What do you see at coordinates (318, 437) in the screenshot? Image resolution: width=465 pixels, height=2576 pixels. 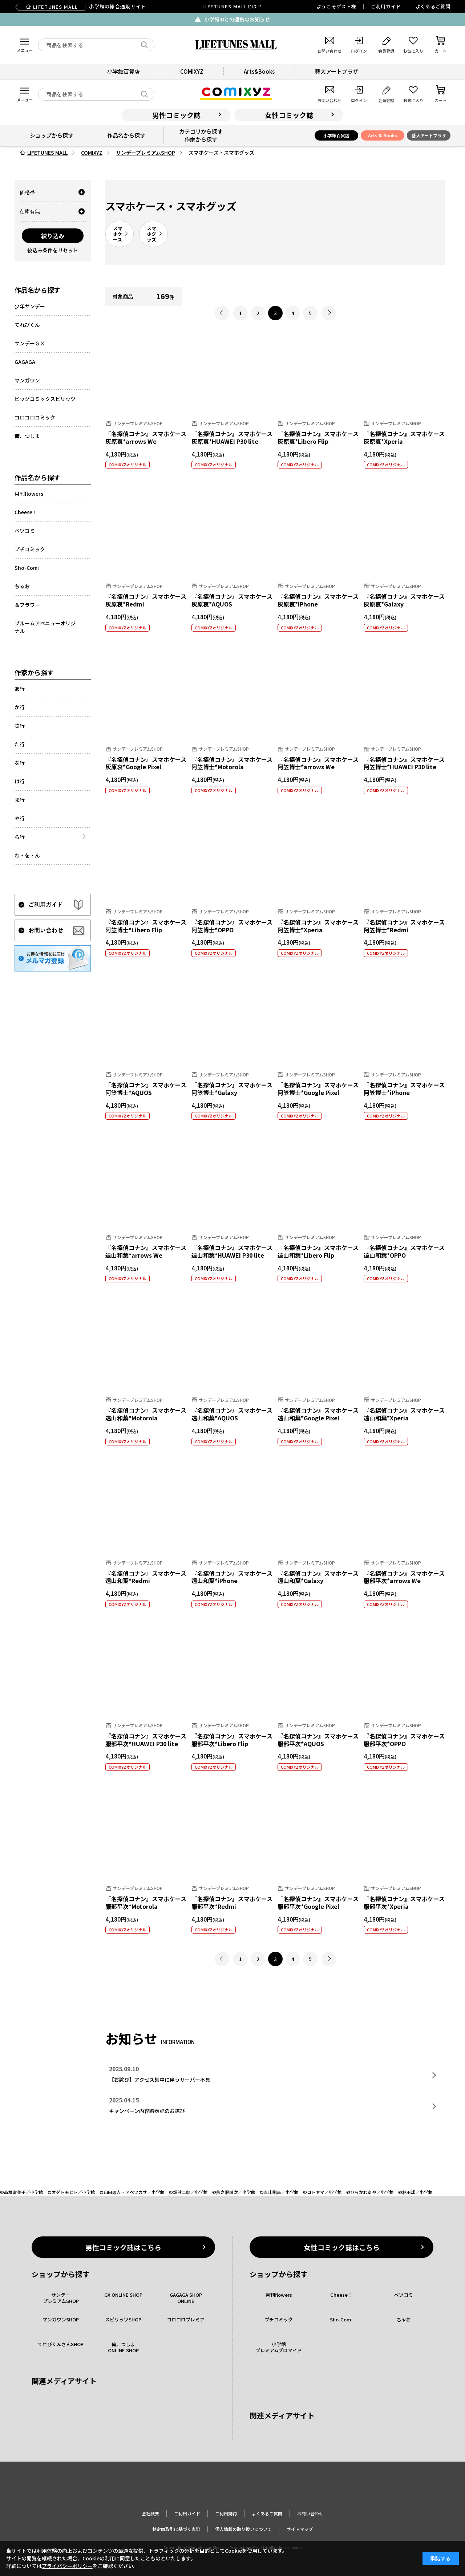 I see `『名探偵コナン』スマホケース灰原哀*Libero Flip` at bounding box center [318, 437].